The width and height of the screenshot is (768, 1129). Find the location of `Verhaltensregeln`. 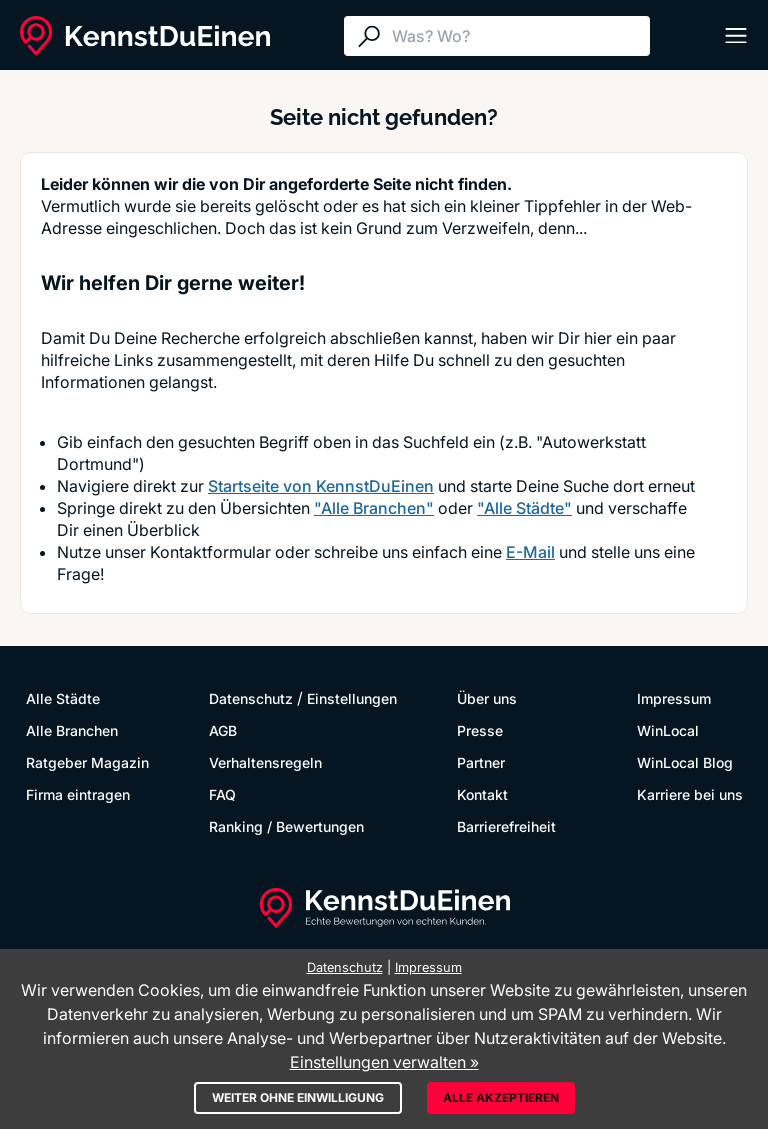

Verhaltensregeln is located at coordinates (265, 762).